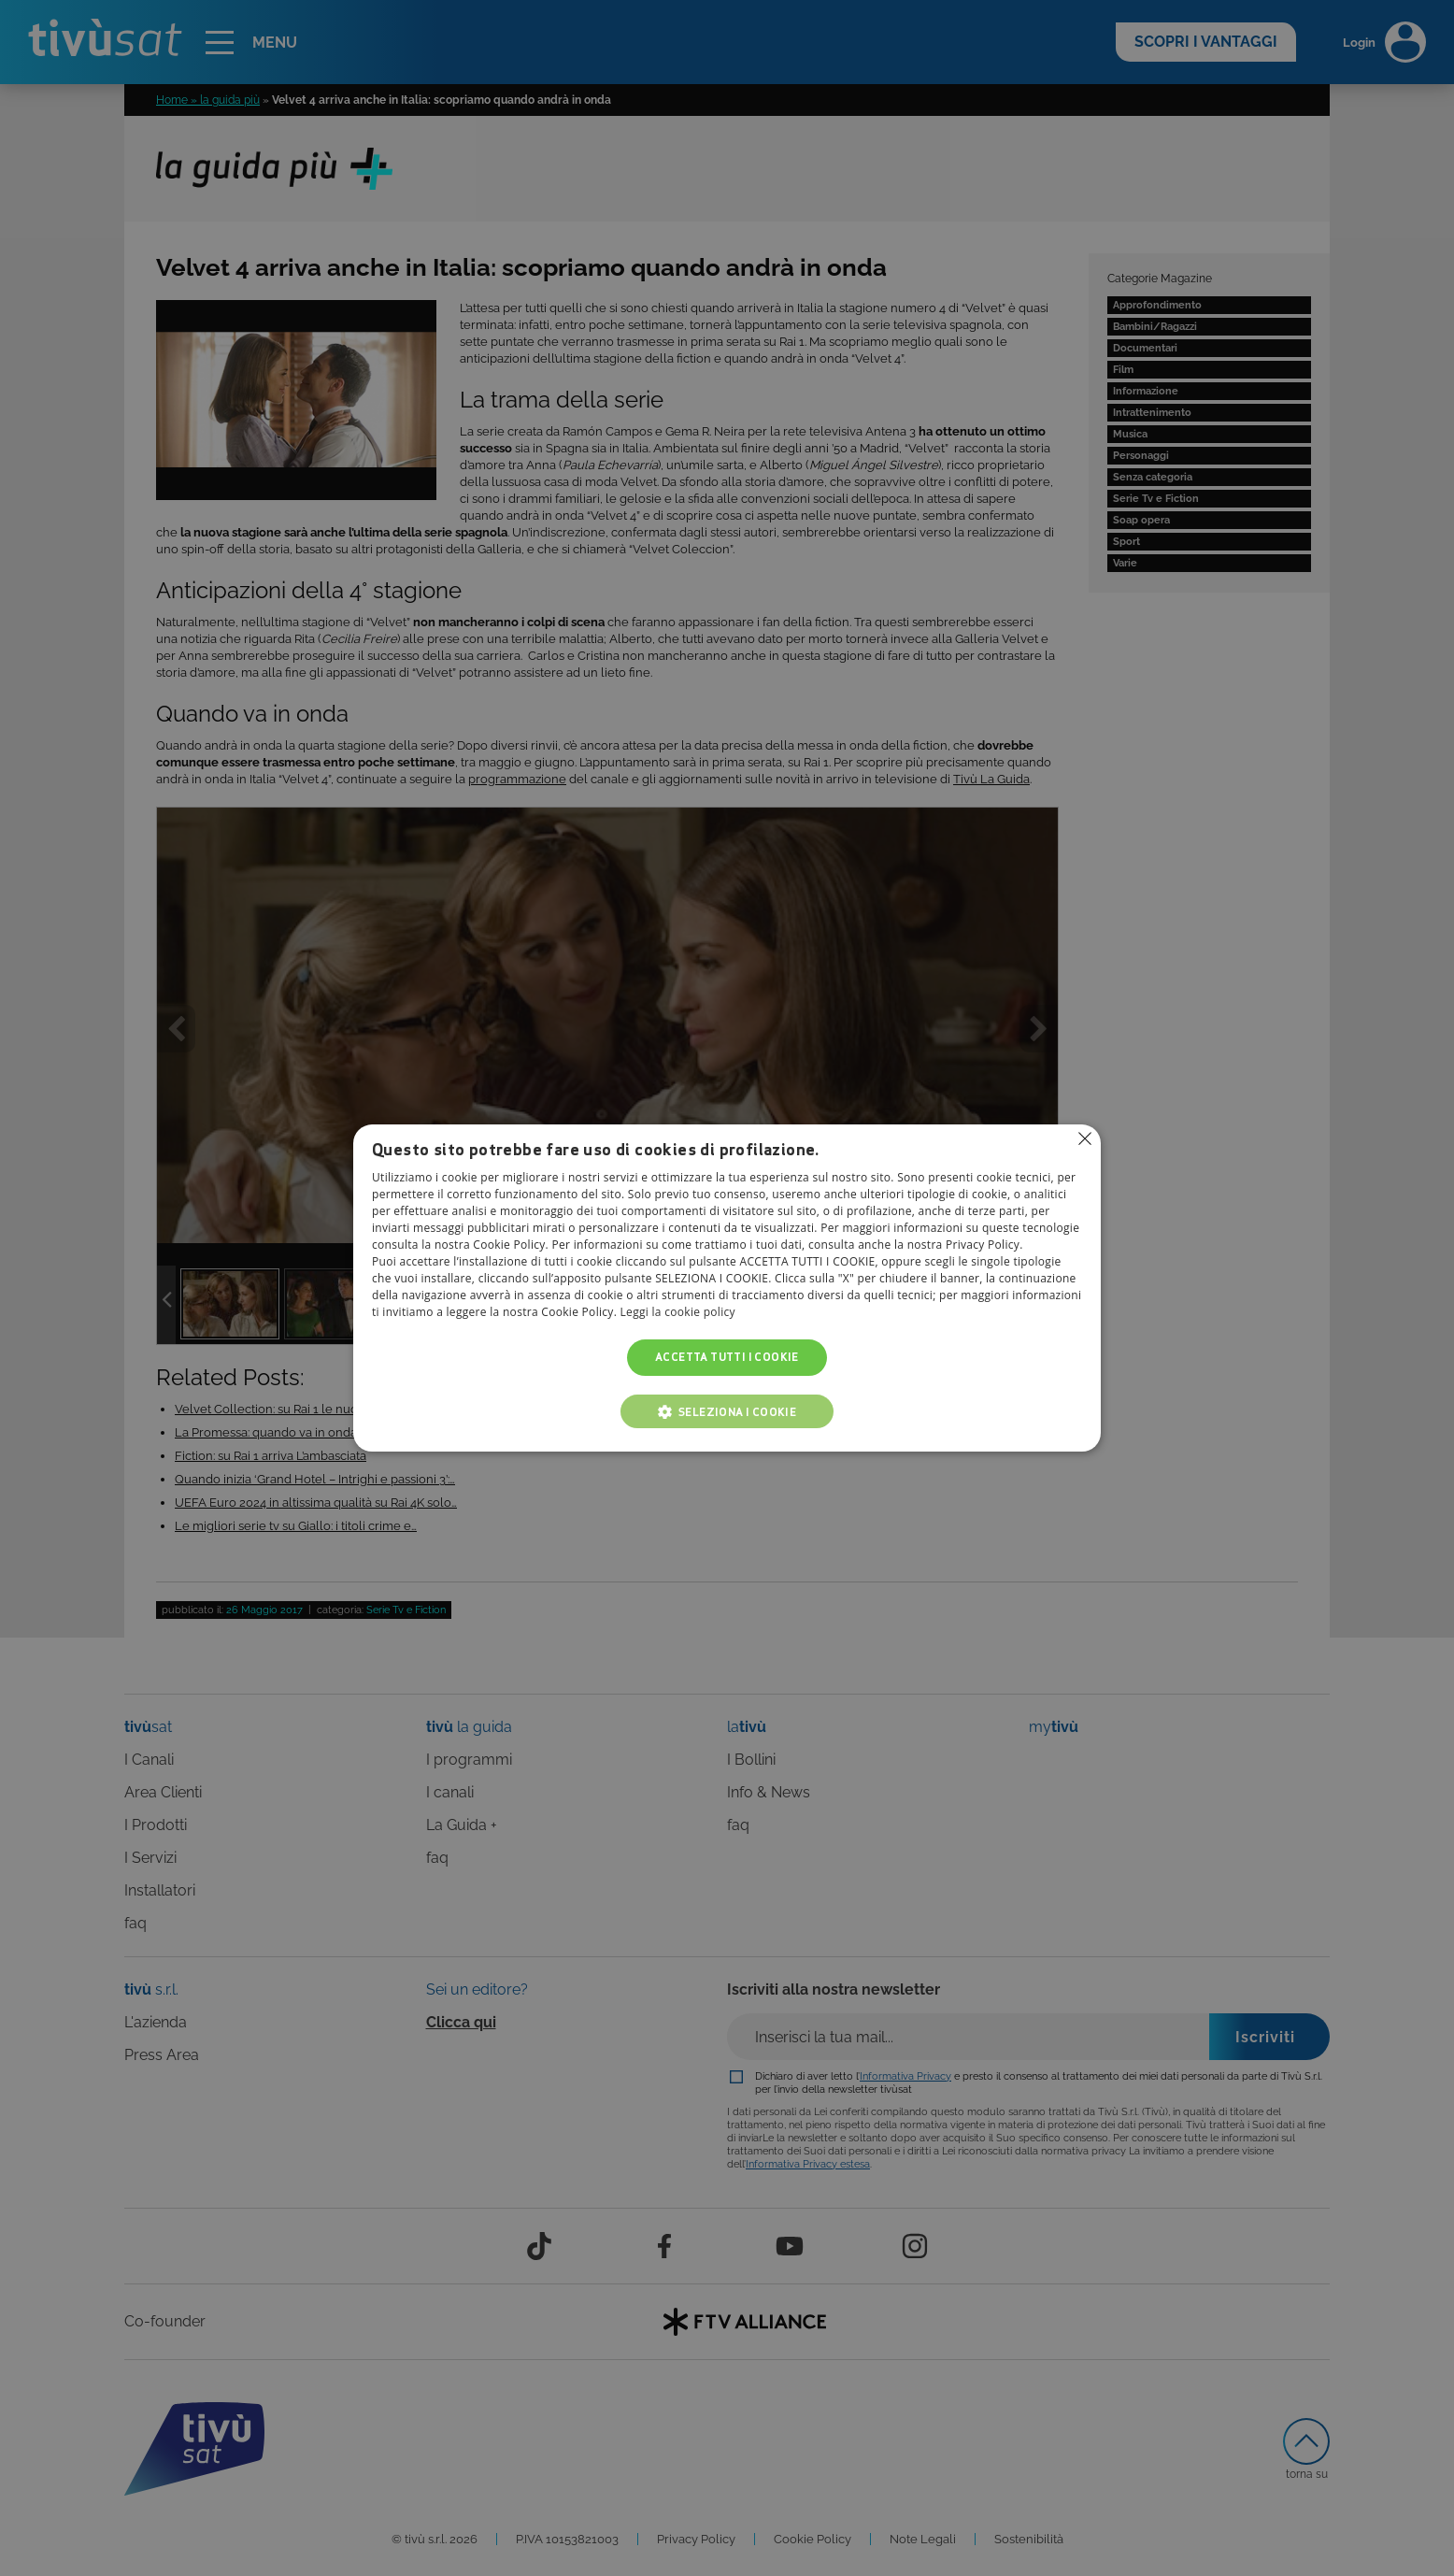 Image resolution: width=1454 pixels, height=2576 pixels. Describe the element at coordinates (727, 1411) in the screenshot. I see `[button]` at that location.